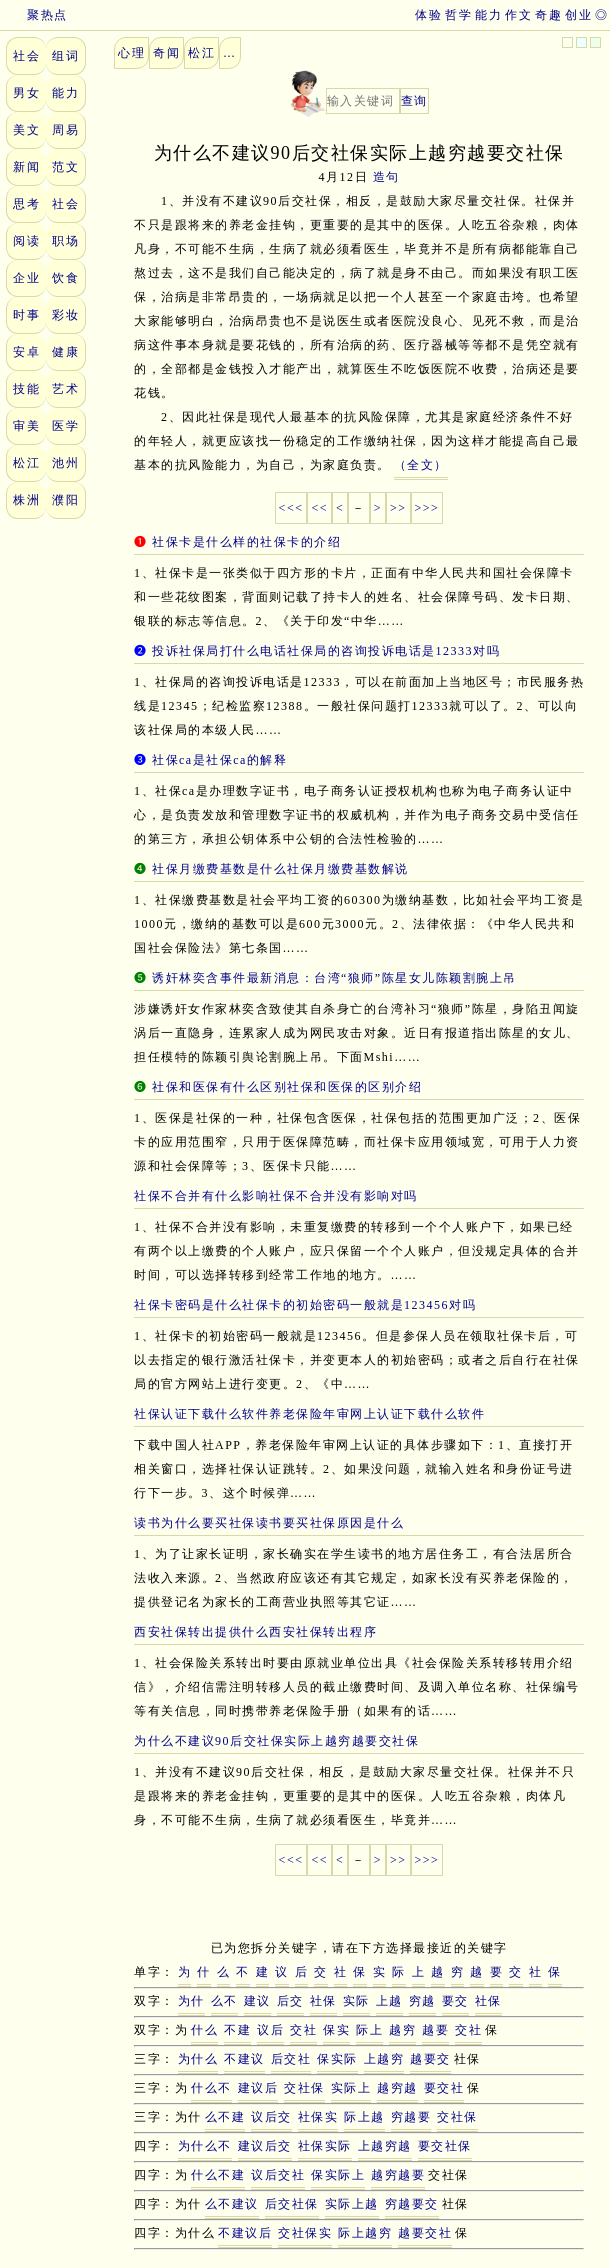 This screenshot has height=2268, width=610. I want to click on 为什么不建议90后交社保实际上越穷越要交社保, so click(276, 1741).